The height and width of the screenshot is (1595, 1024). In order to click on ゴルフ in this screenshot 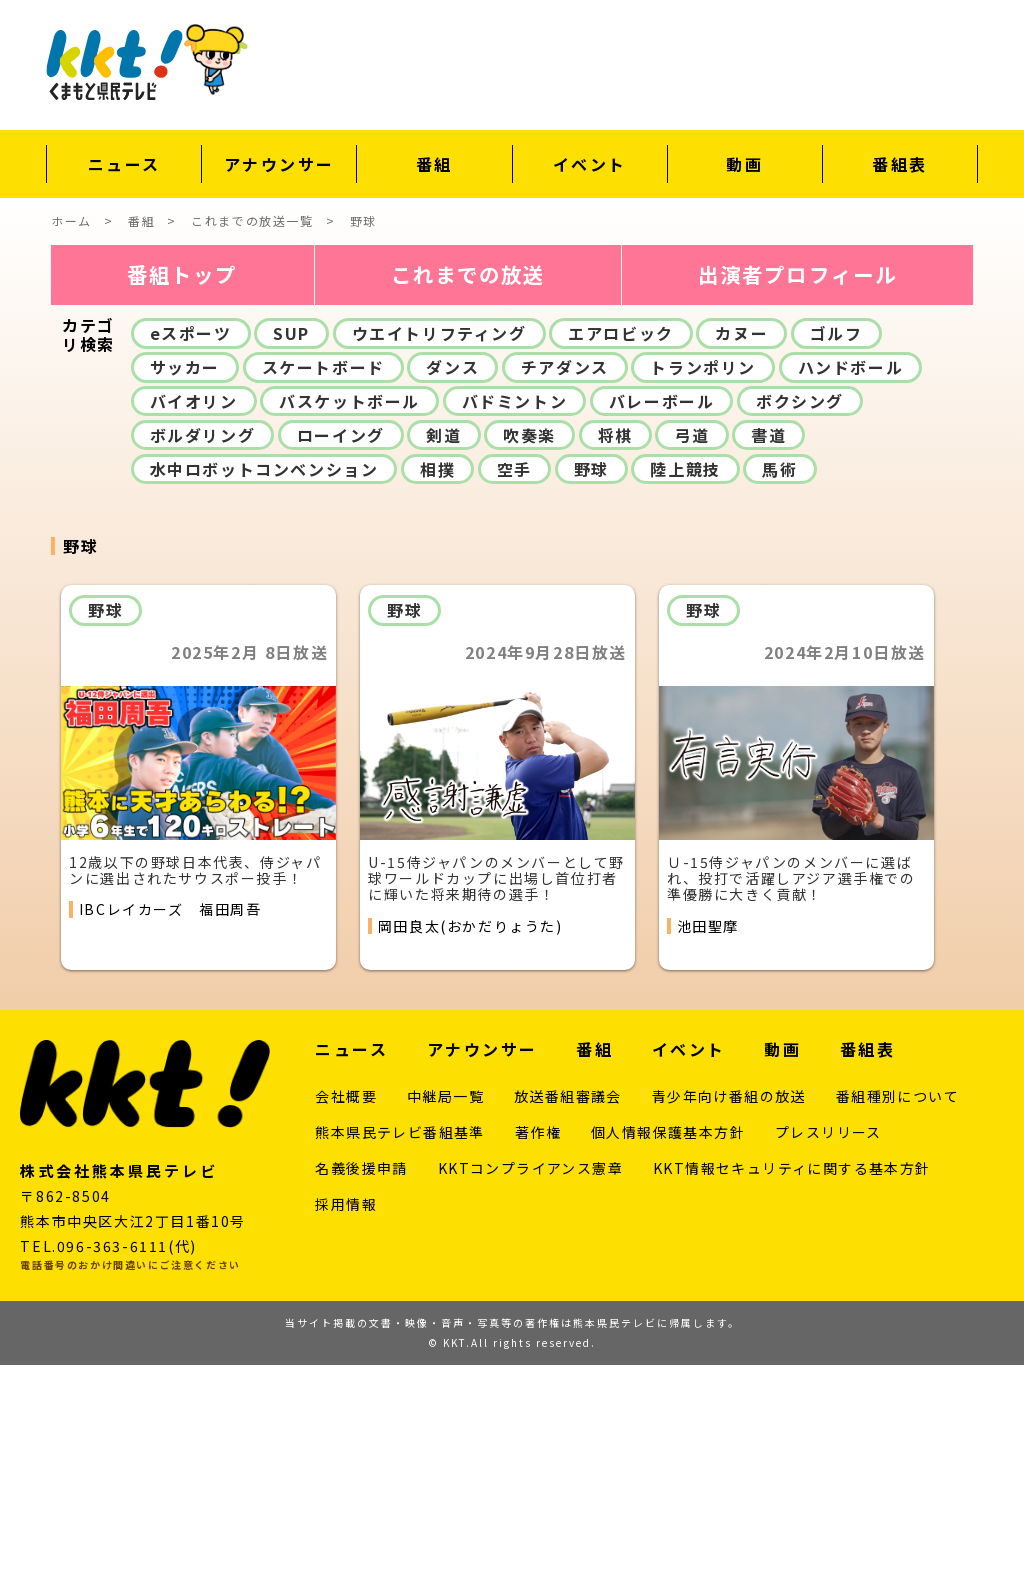, I will do `click(836, 563)`.